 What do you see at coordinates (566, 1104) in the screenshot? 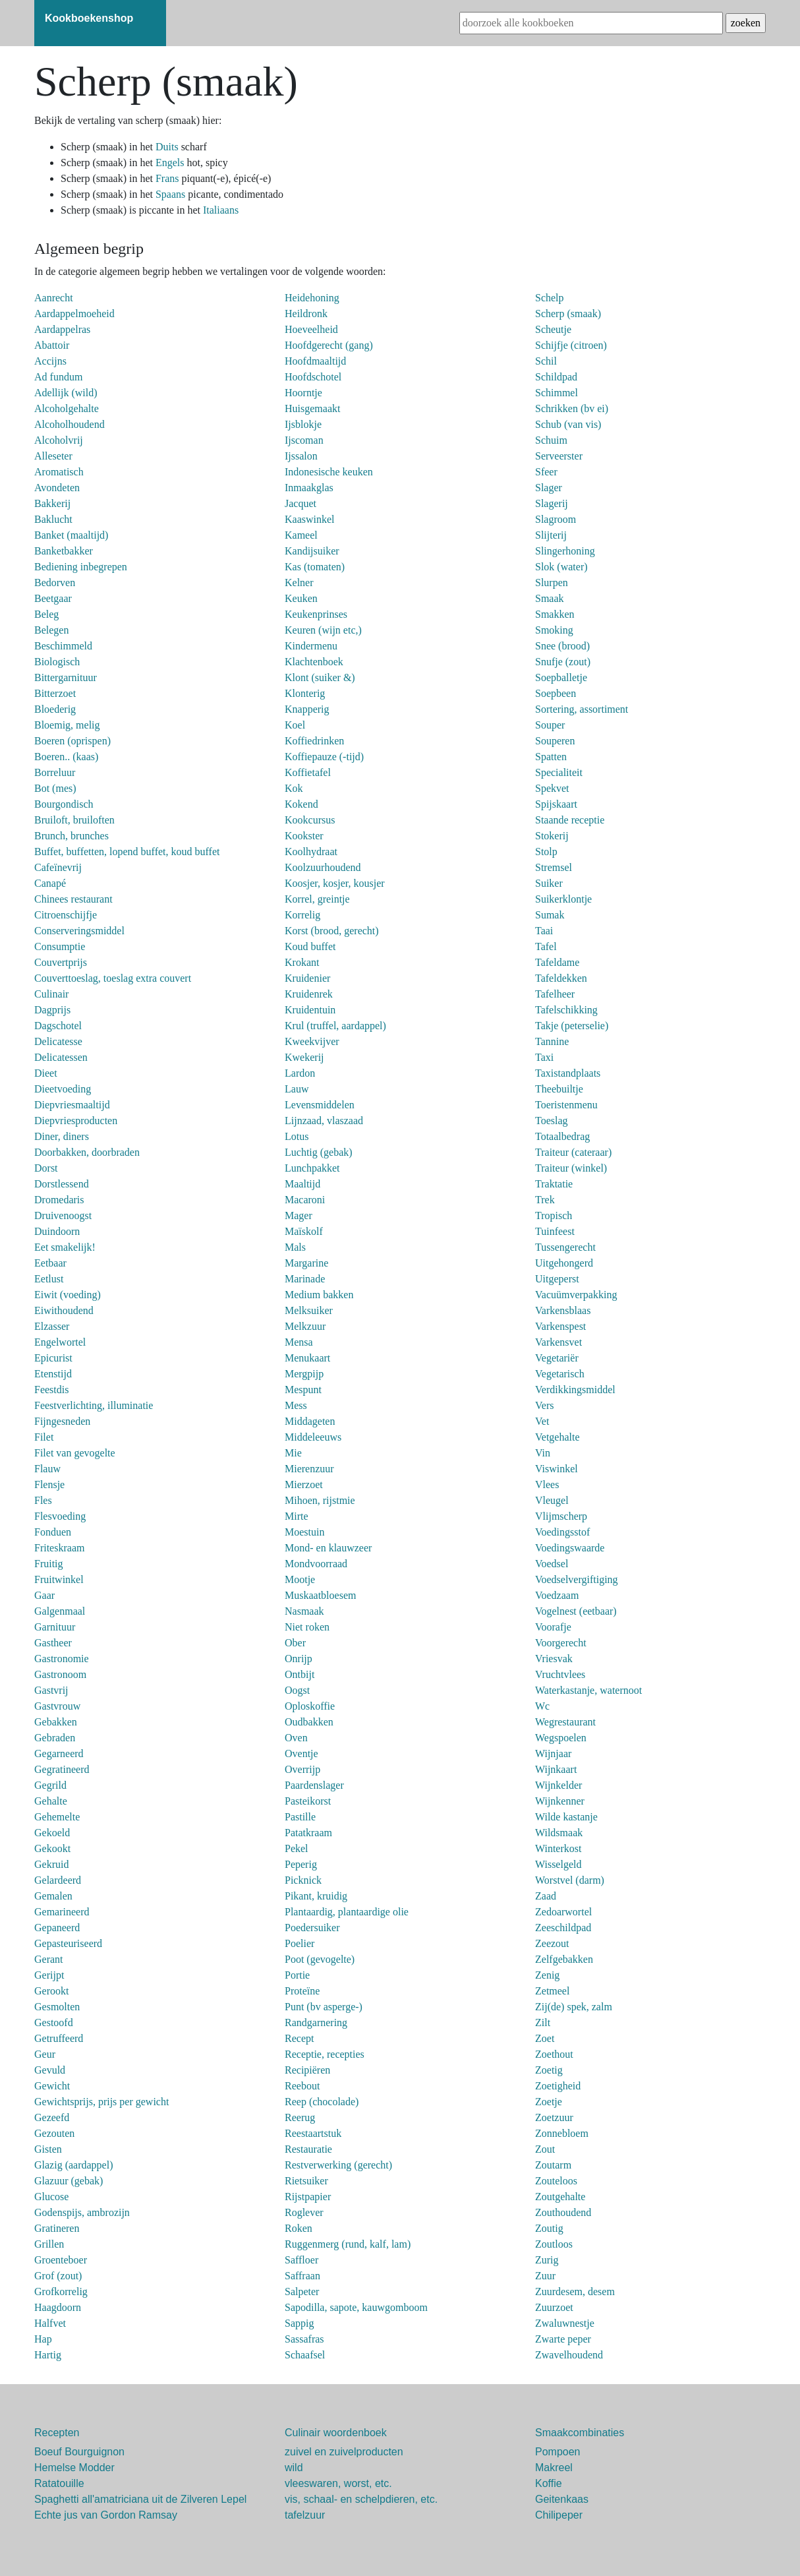
I see `Toeristenmenu` at bounding box center [566, 1104].